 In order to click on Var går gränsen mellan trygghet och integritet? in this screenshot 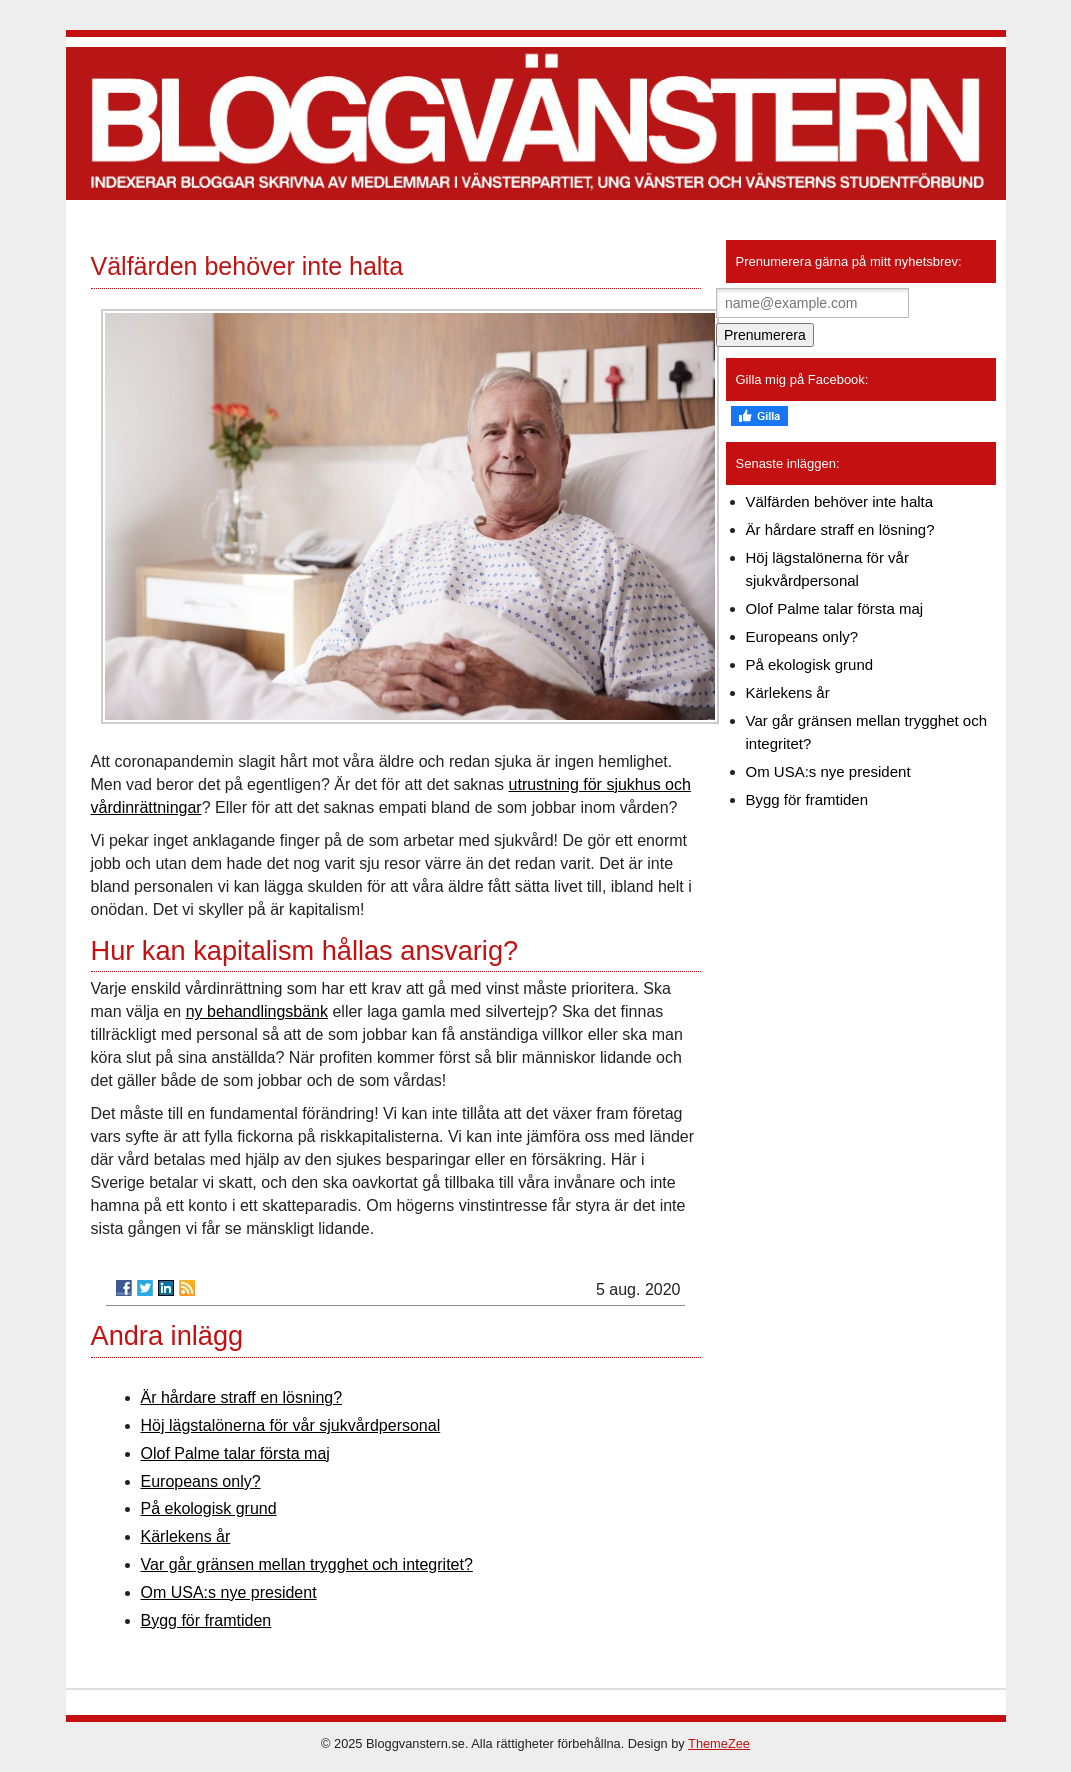, I will do `click(307, 1564)`.